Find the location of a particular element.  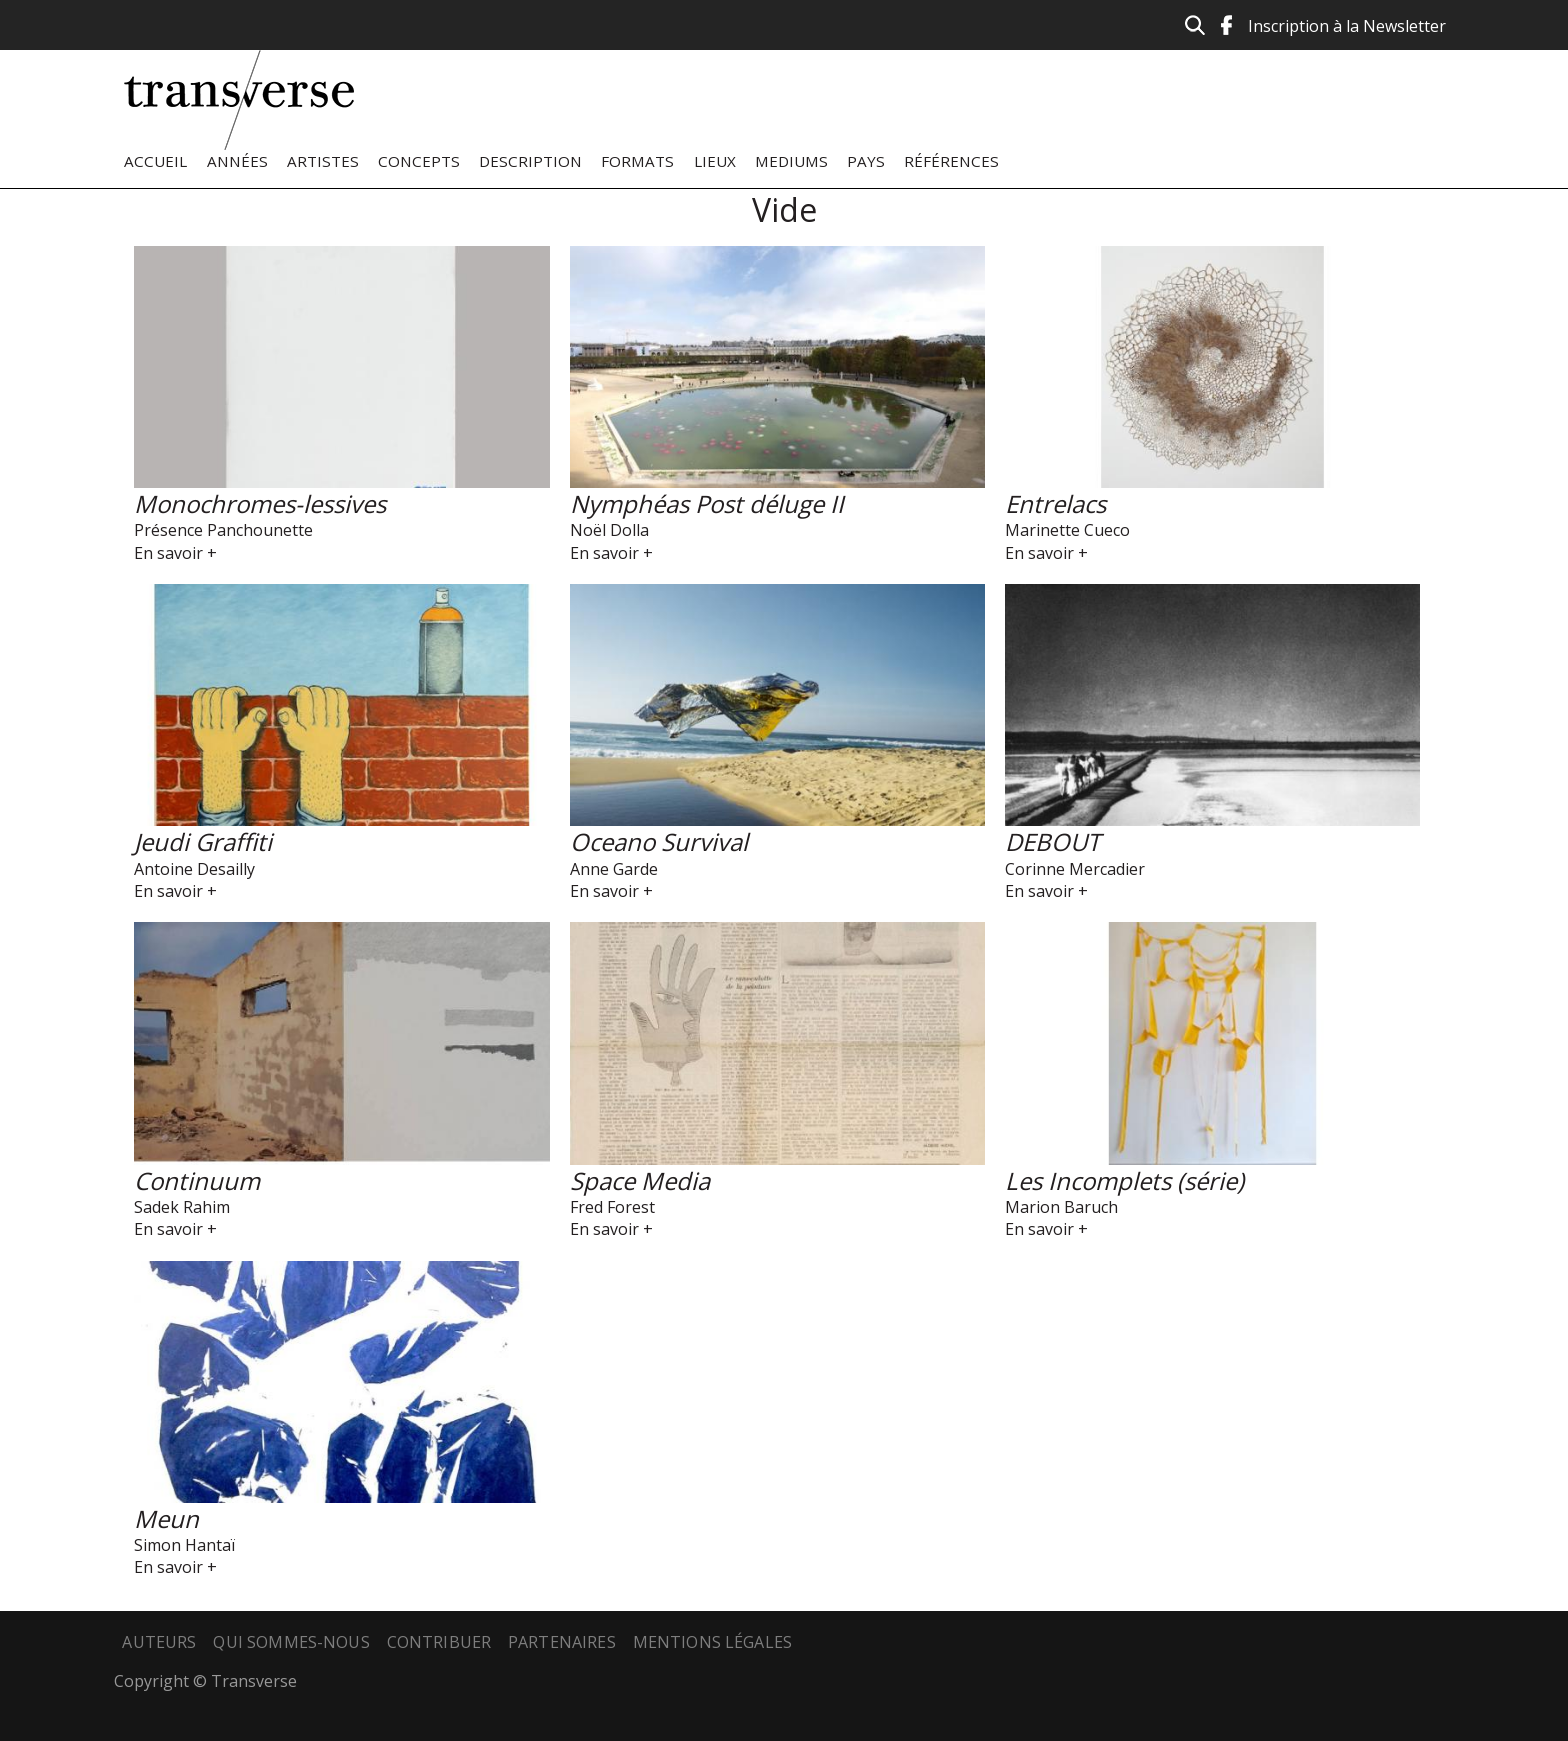

Mediums is located at coordinates (791, 161).